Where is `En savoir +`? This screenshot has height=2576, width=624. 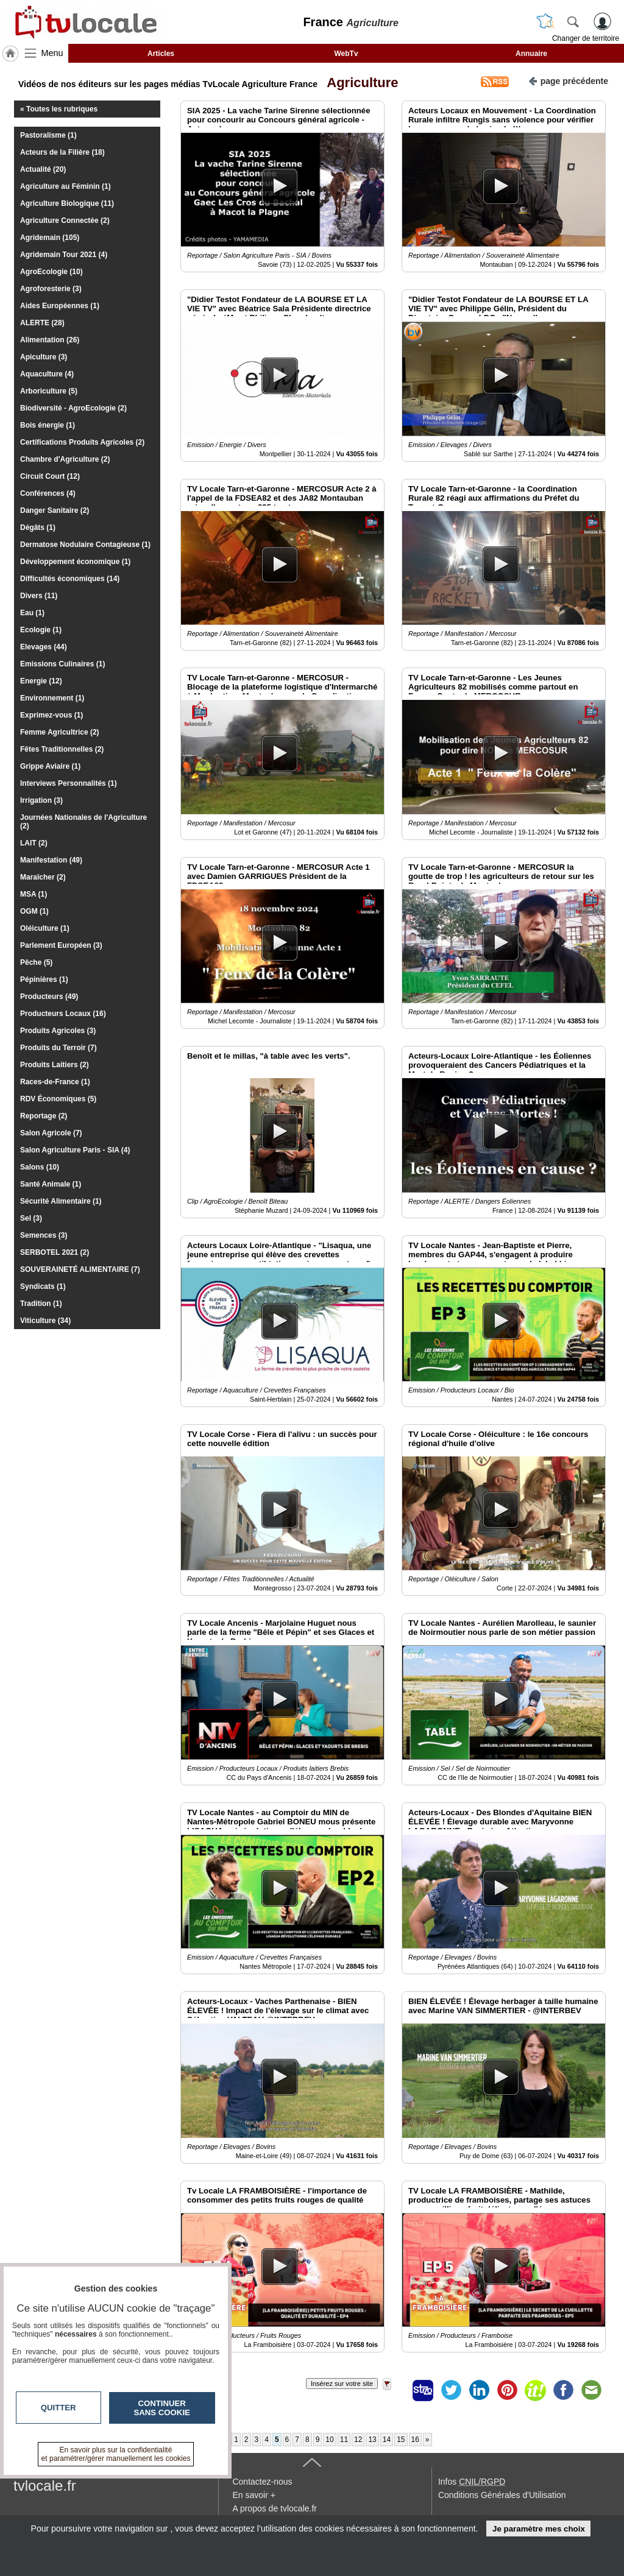 En savoir + is located at coordinates (253, 2495).